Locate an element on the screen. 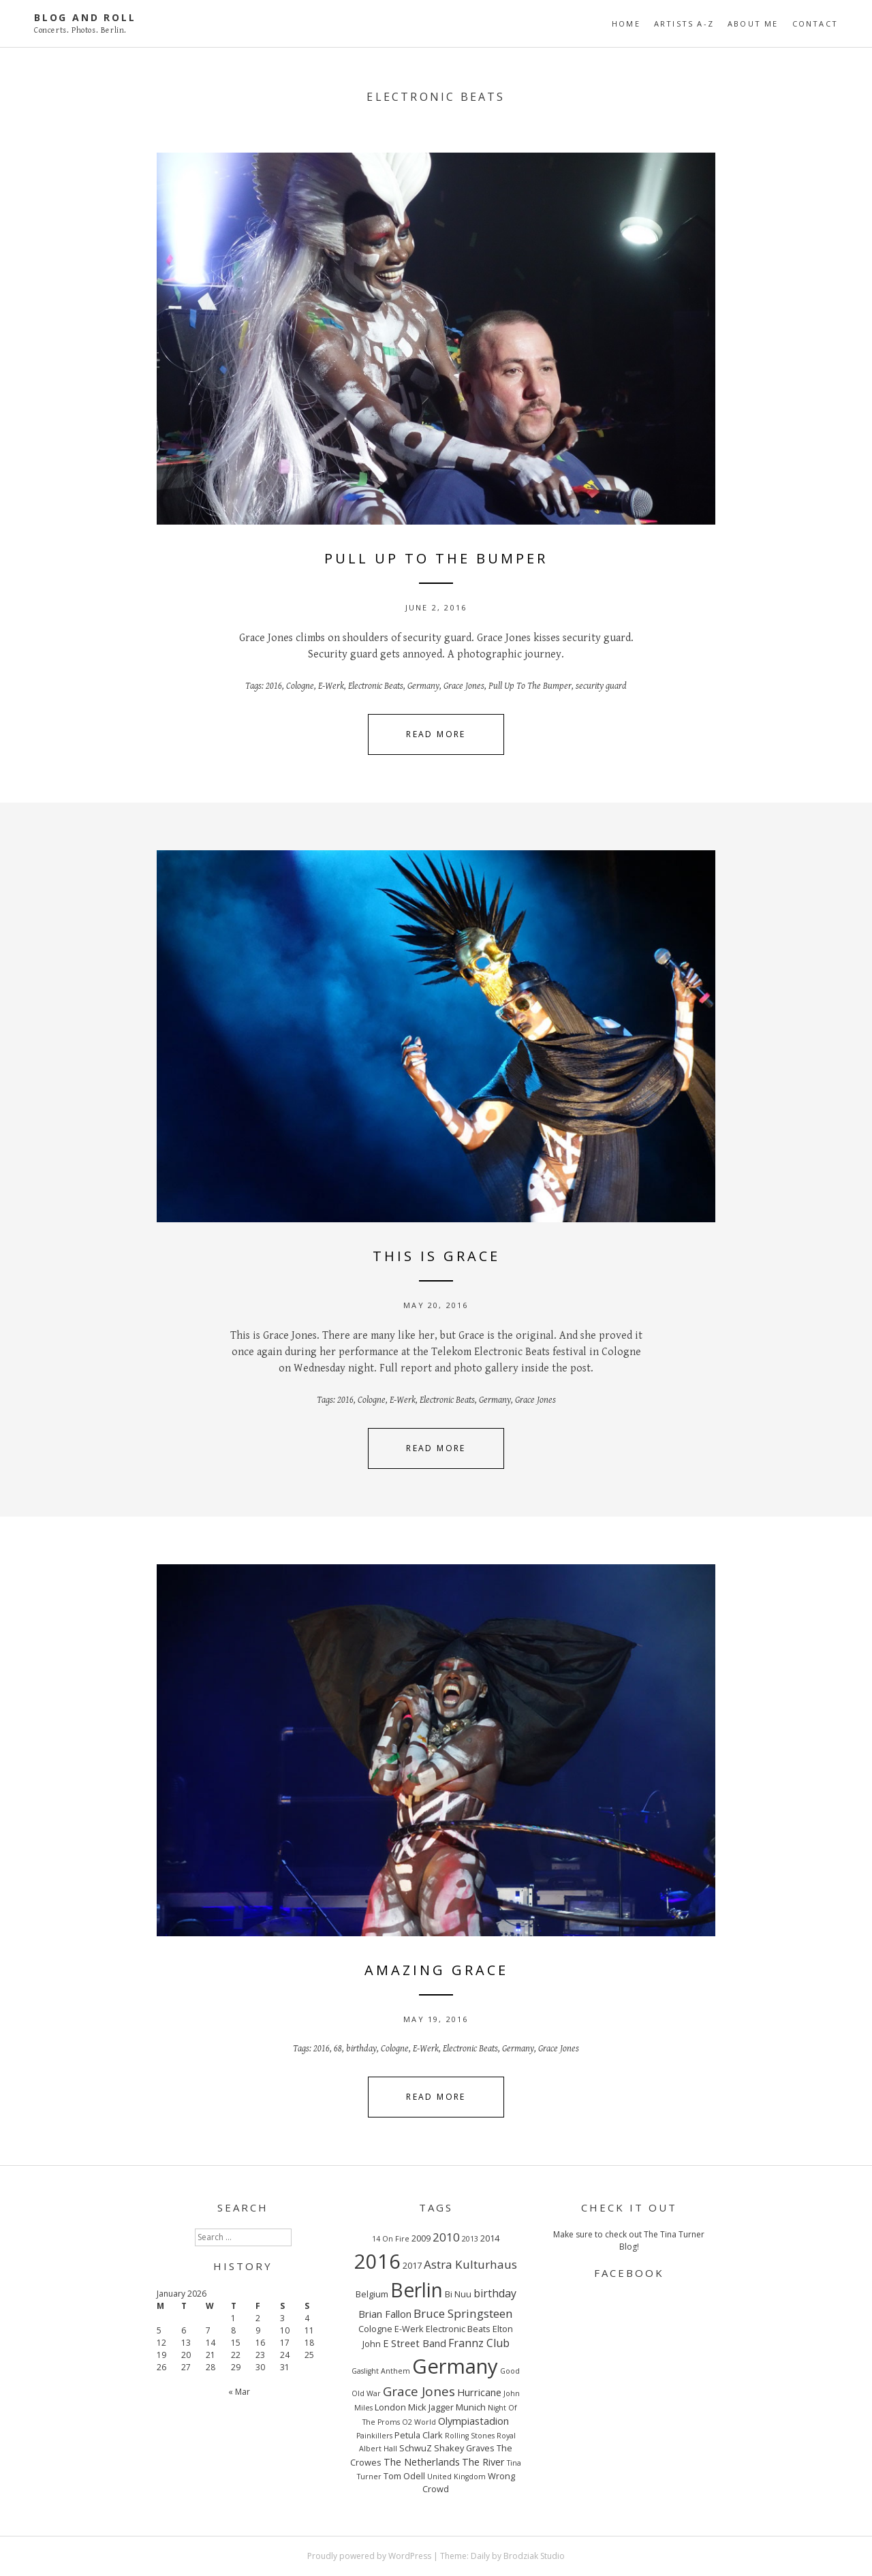 This screenshot has width=872, height=2576. Brodziak Studio is located at coordinates (534, 2556).